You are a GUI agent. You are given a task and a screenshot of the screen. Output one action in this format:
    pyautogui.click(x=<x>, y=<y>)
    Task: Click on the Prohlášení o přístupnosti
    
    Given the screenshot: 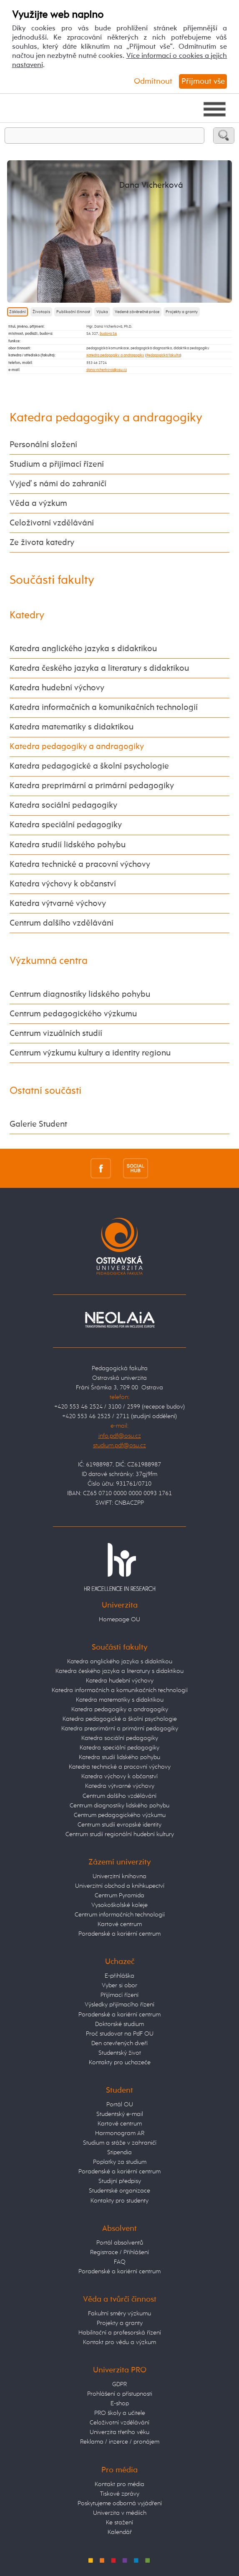 What is the action you would take?
    pyautogui.click(x=119, y=2394)
    